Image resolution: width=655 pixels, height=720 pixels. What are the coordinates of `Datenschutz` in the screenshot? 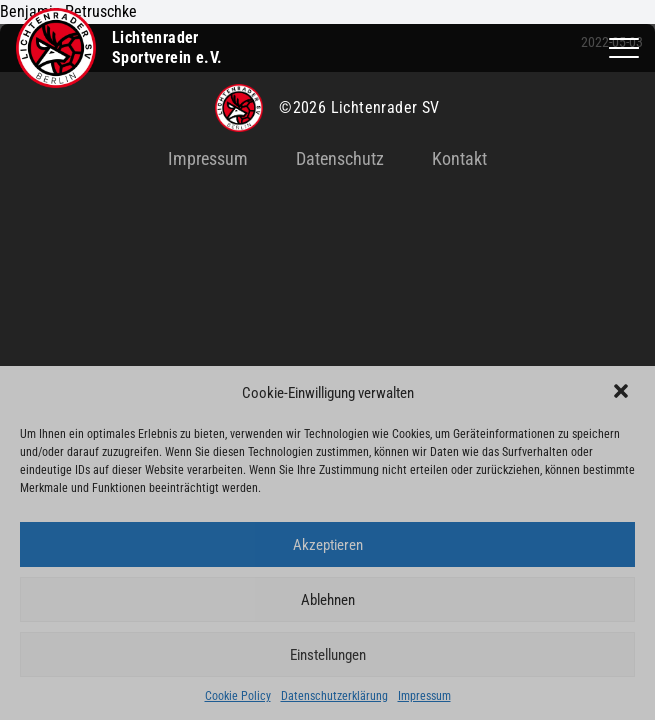 It's located at (340, 158).